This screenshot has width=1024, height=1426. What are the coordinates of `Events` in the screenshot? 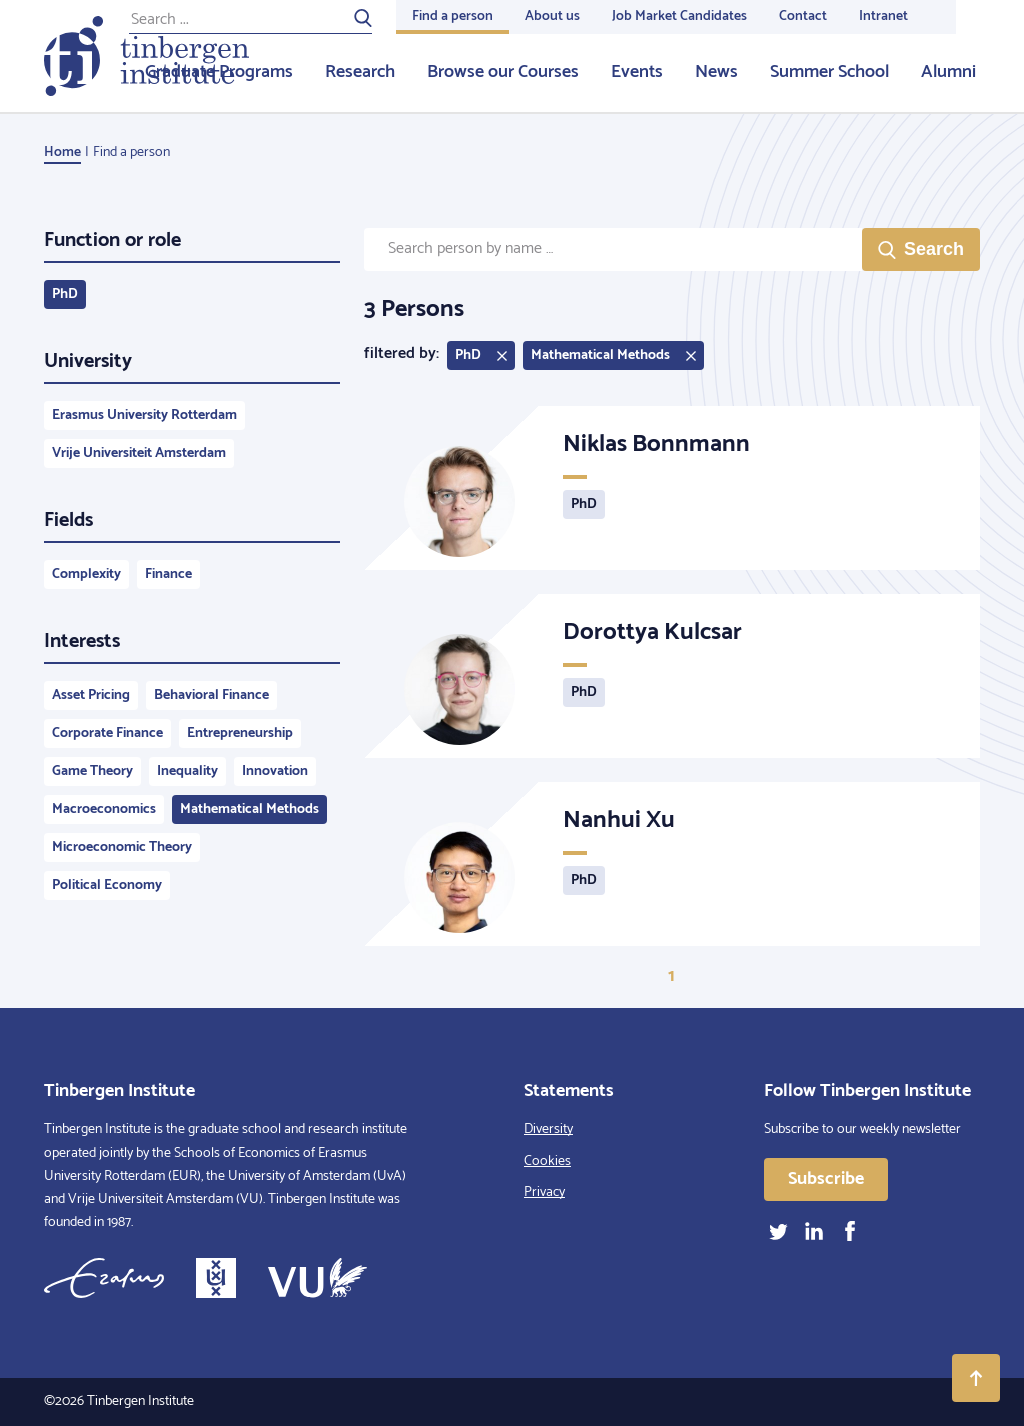 It's located at (637, 72).